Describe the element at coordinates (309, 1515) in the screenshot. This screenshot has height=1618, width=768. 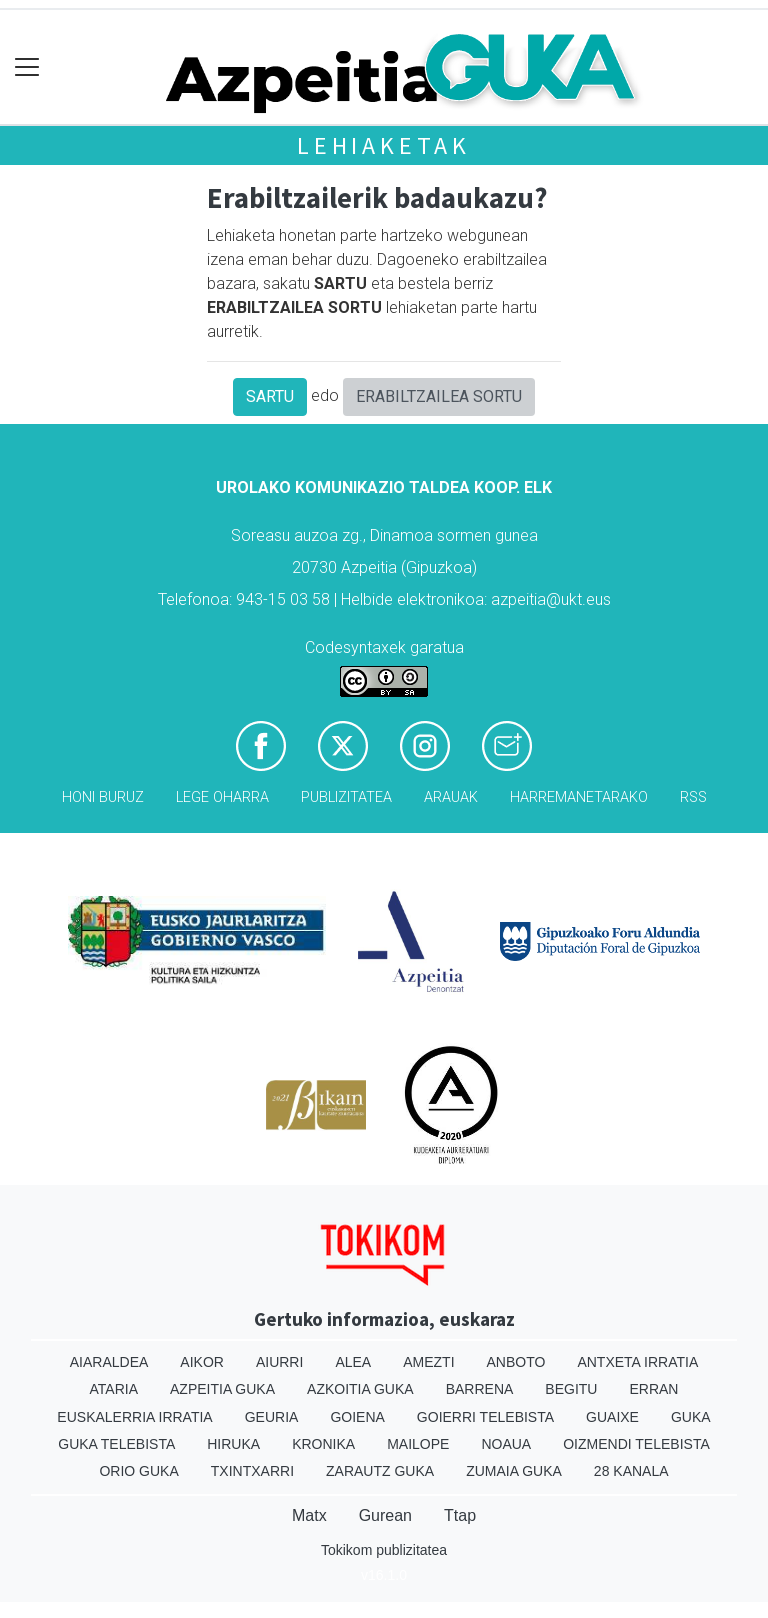
I see `Matx` at that location.